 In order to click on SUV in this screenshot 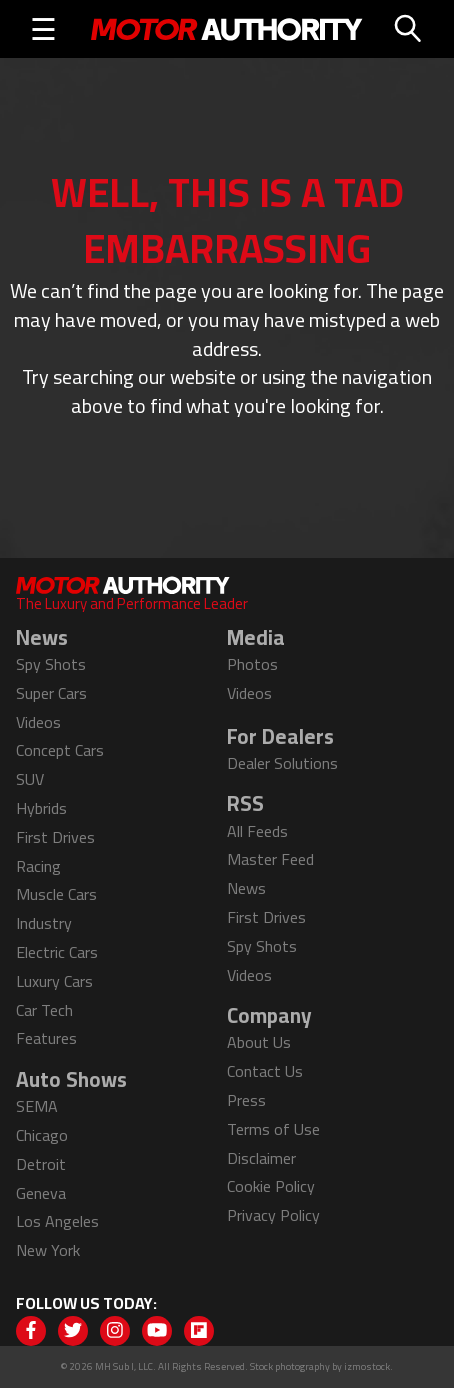, I will do `click(30, 779)`.